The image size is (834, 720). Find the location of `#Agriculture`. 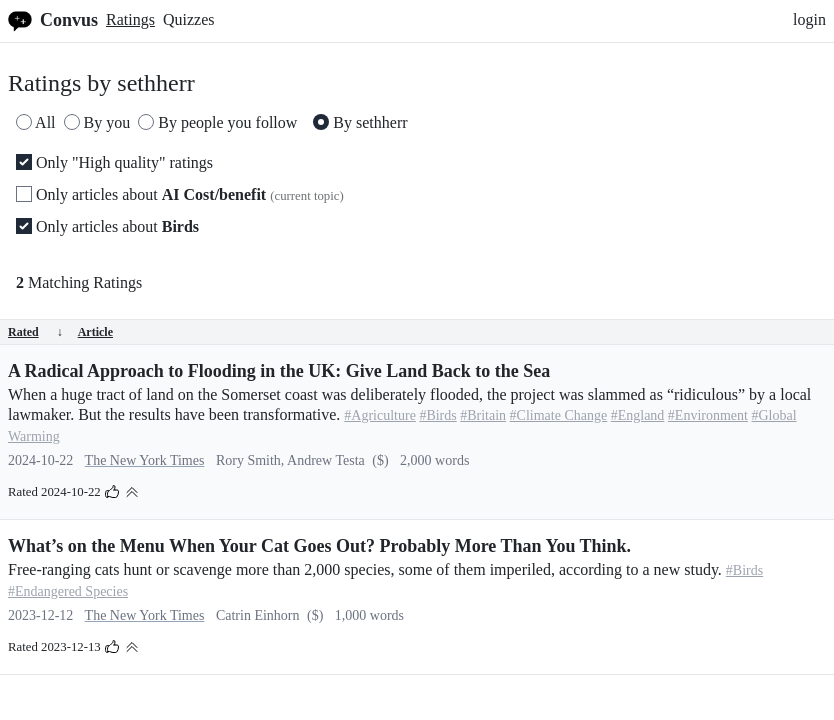

#Agriculture is located at coordinates (380, 415).